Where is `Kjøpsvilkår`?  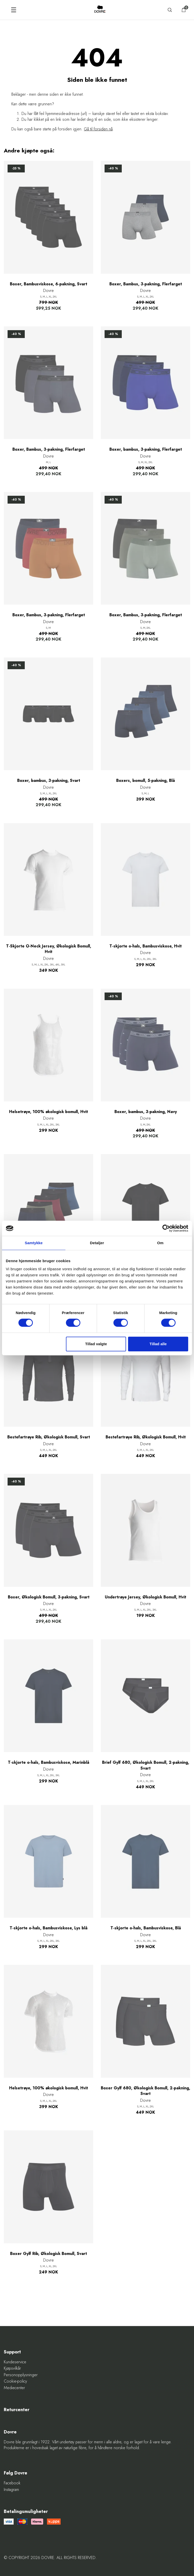
Kjøpsvilkår is located at coordinates (12, 2368).